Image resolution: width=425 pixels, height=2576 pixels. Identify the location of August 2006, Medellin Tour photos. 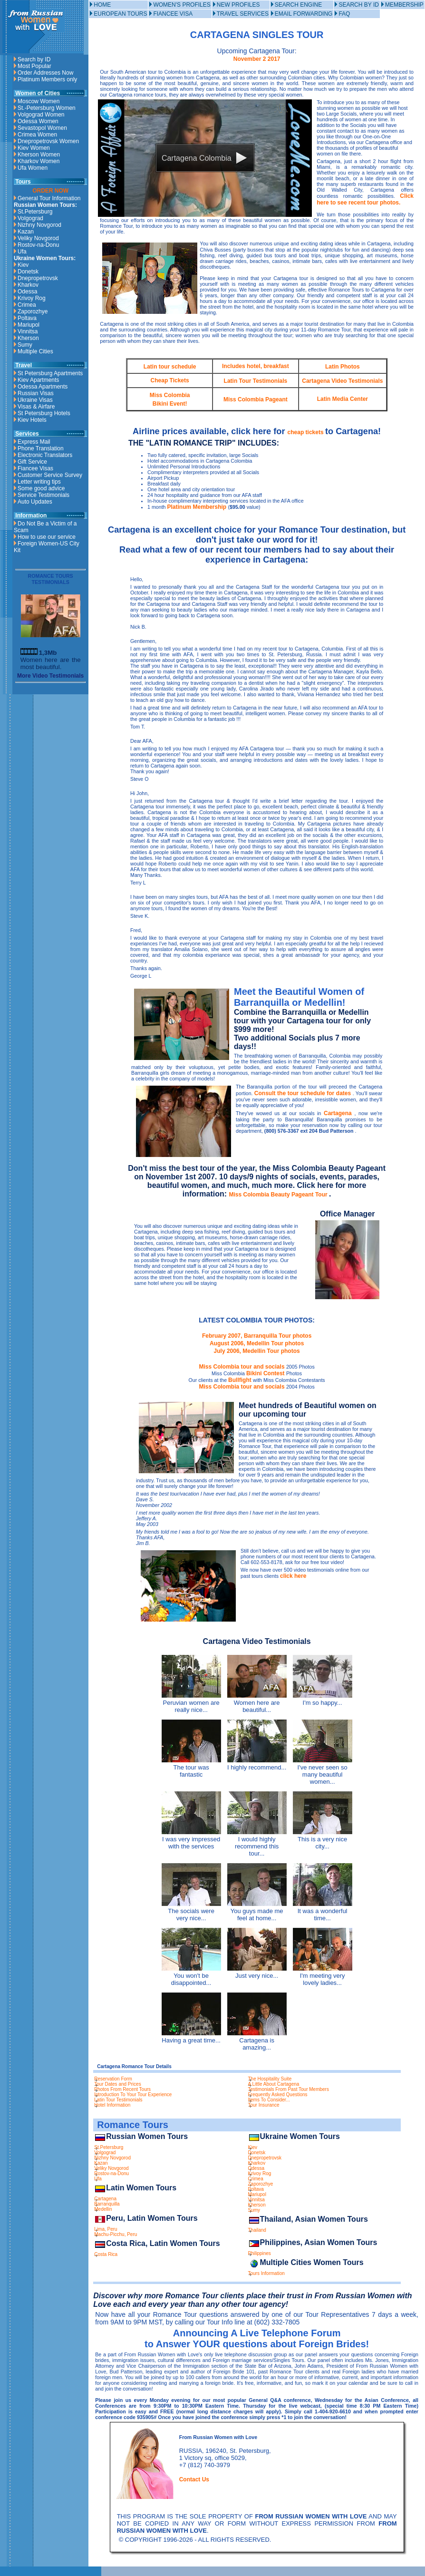
(257, 1343).